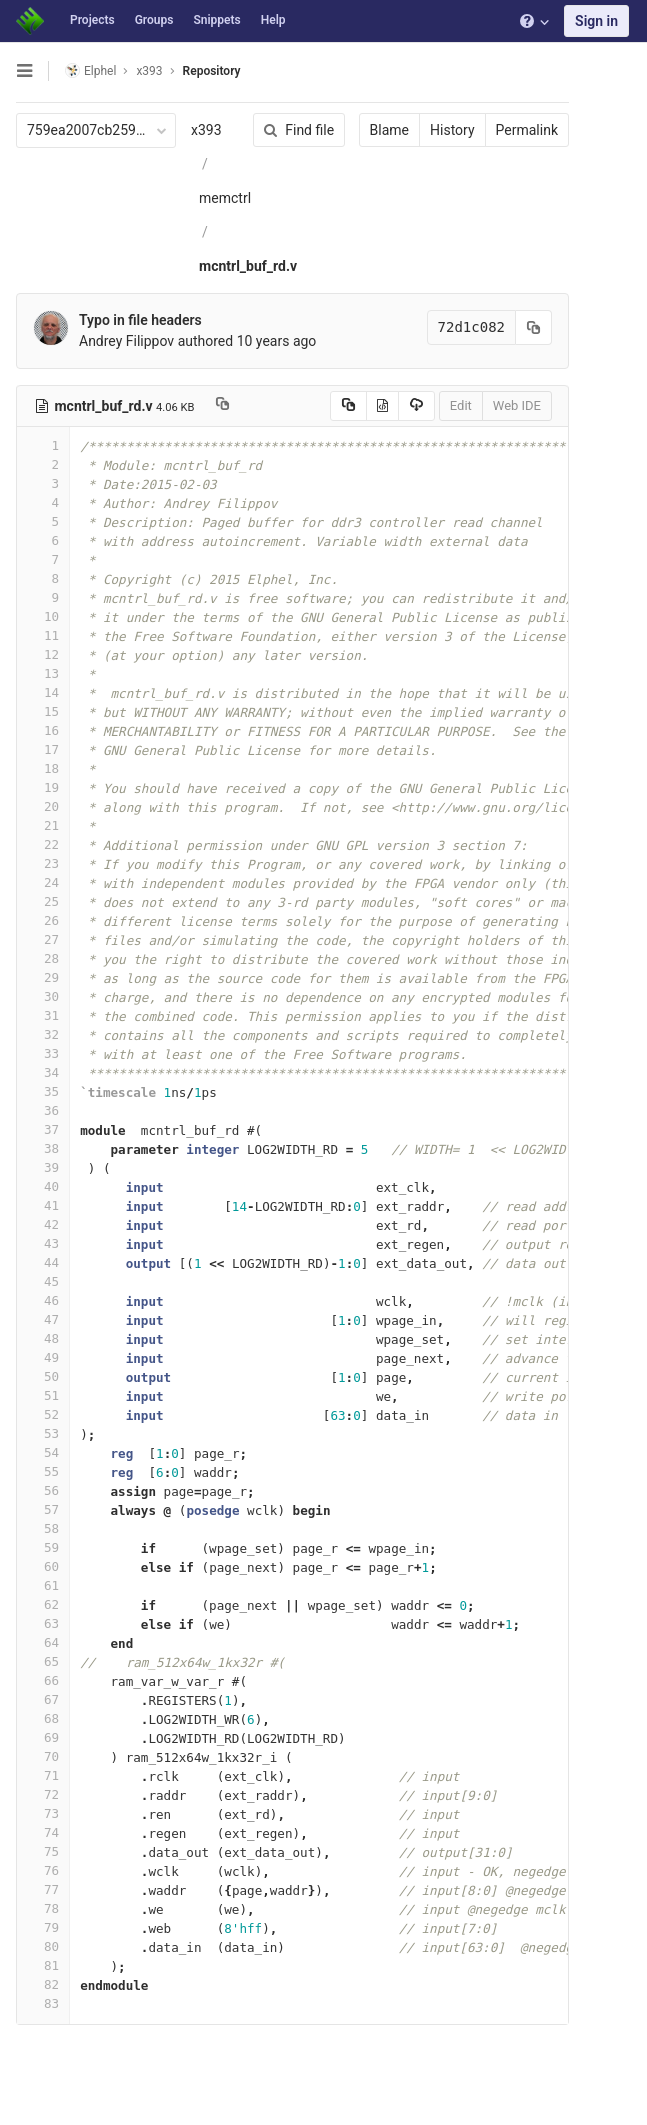 This screenshot has height=2125, width=647. Describe the element at coordinates (43, 882) in the screenshot. I see `24` at that location.